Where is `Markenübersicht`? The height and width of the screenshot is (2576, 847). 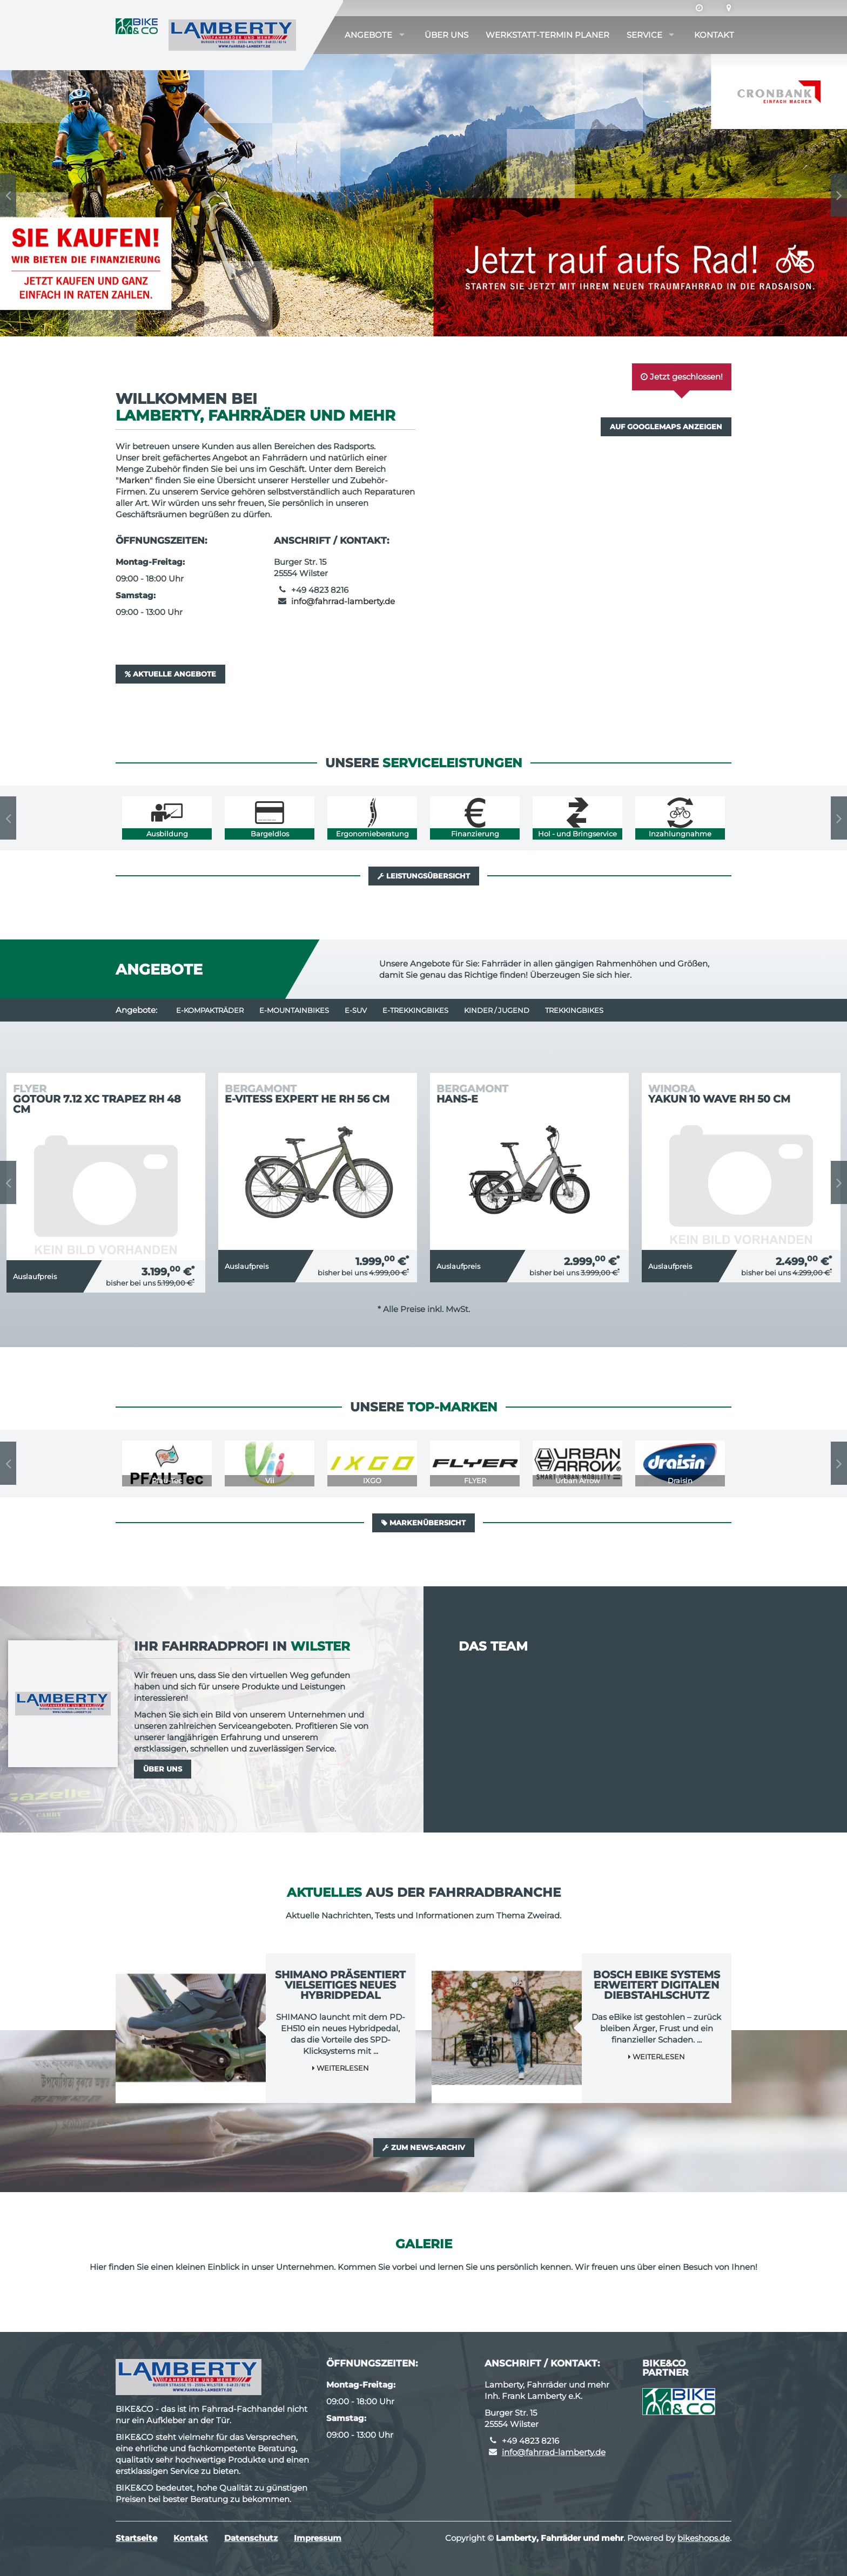
Markenübersicht is located at coordinates (423, 1522).